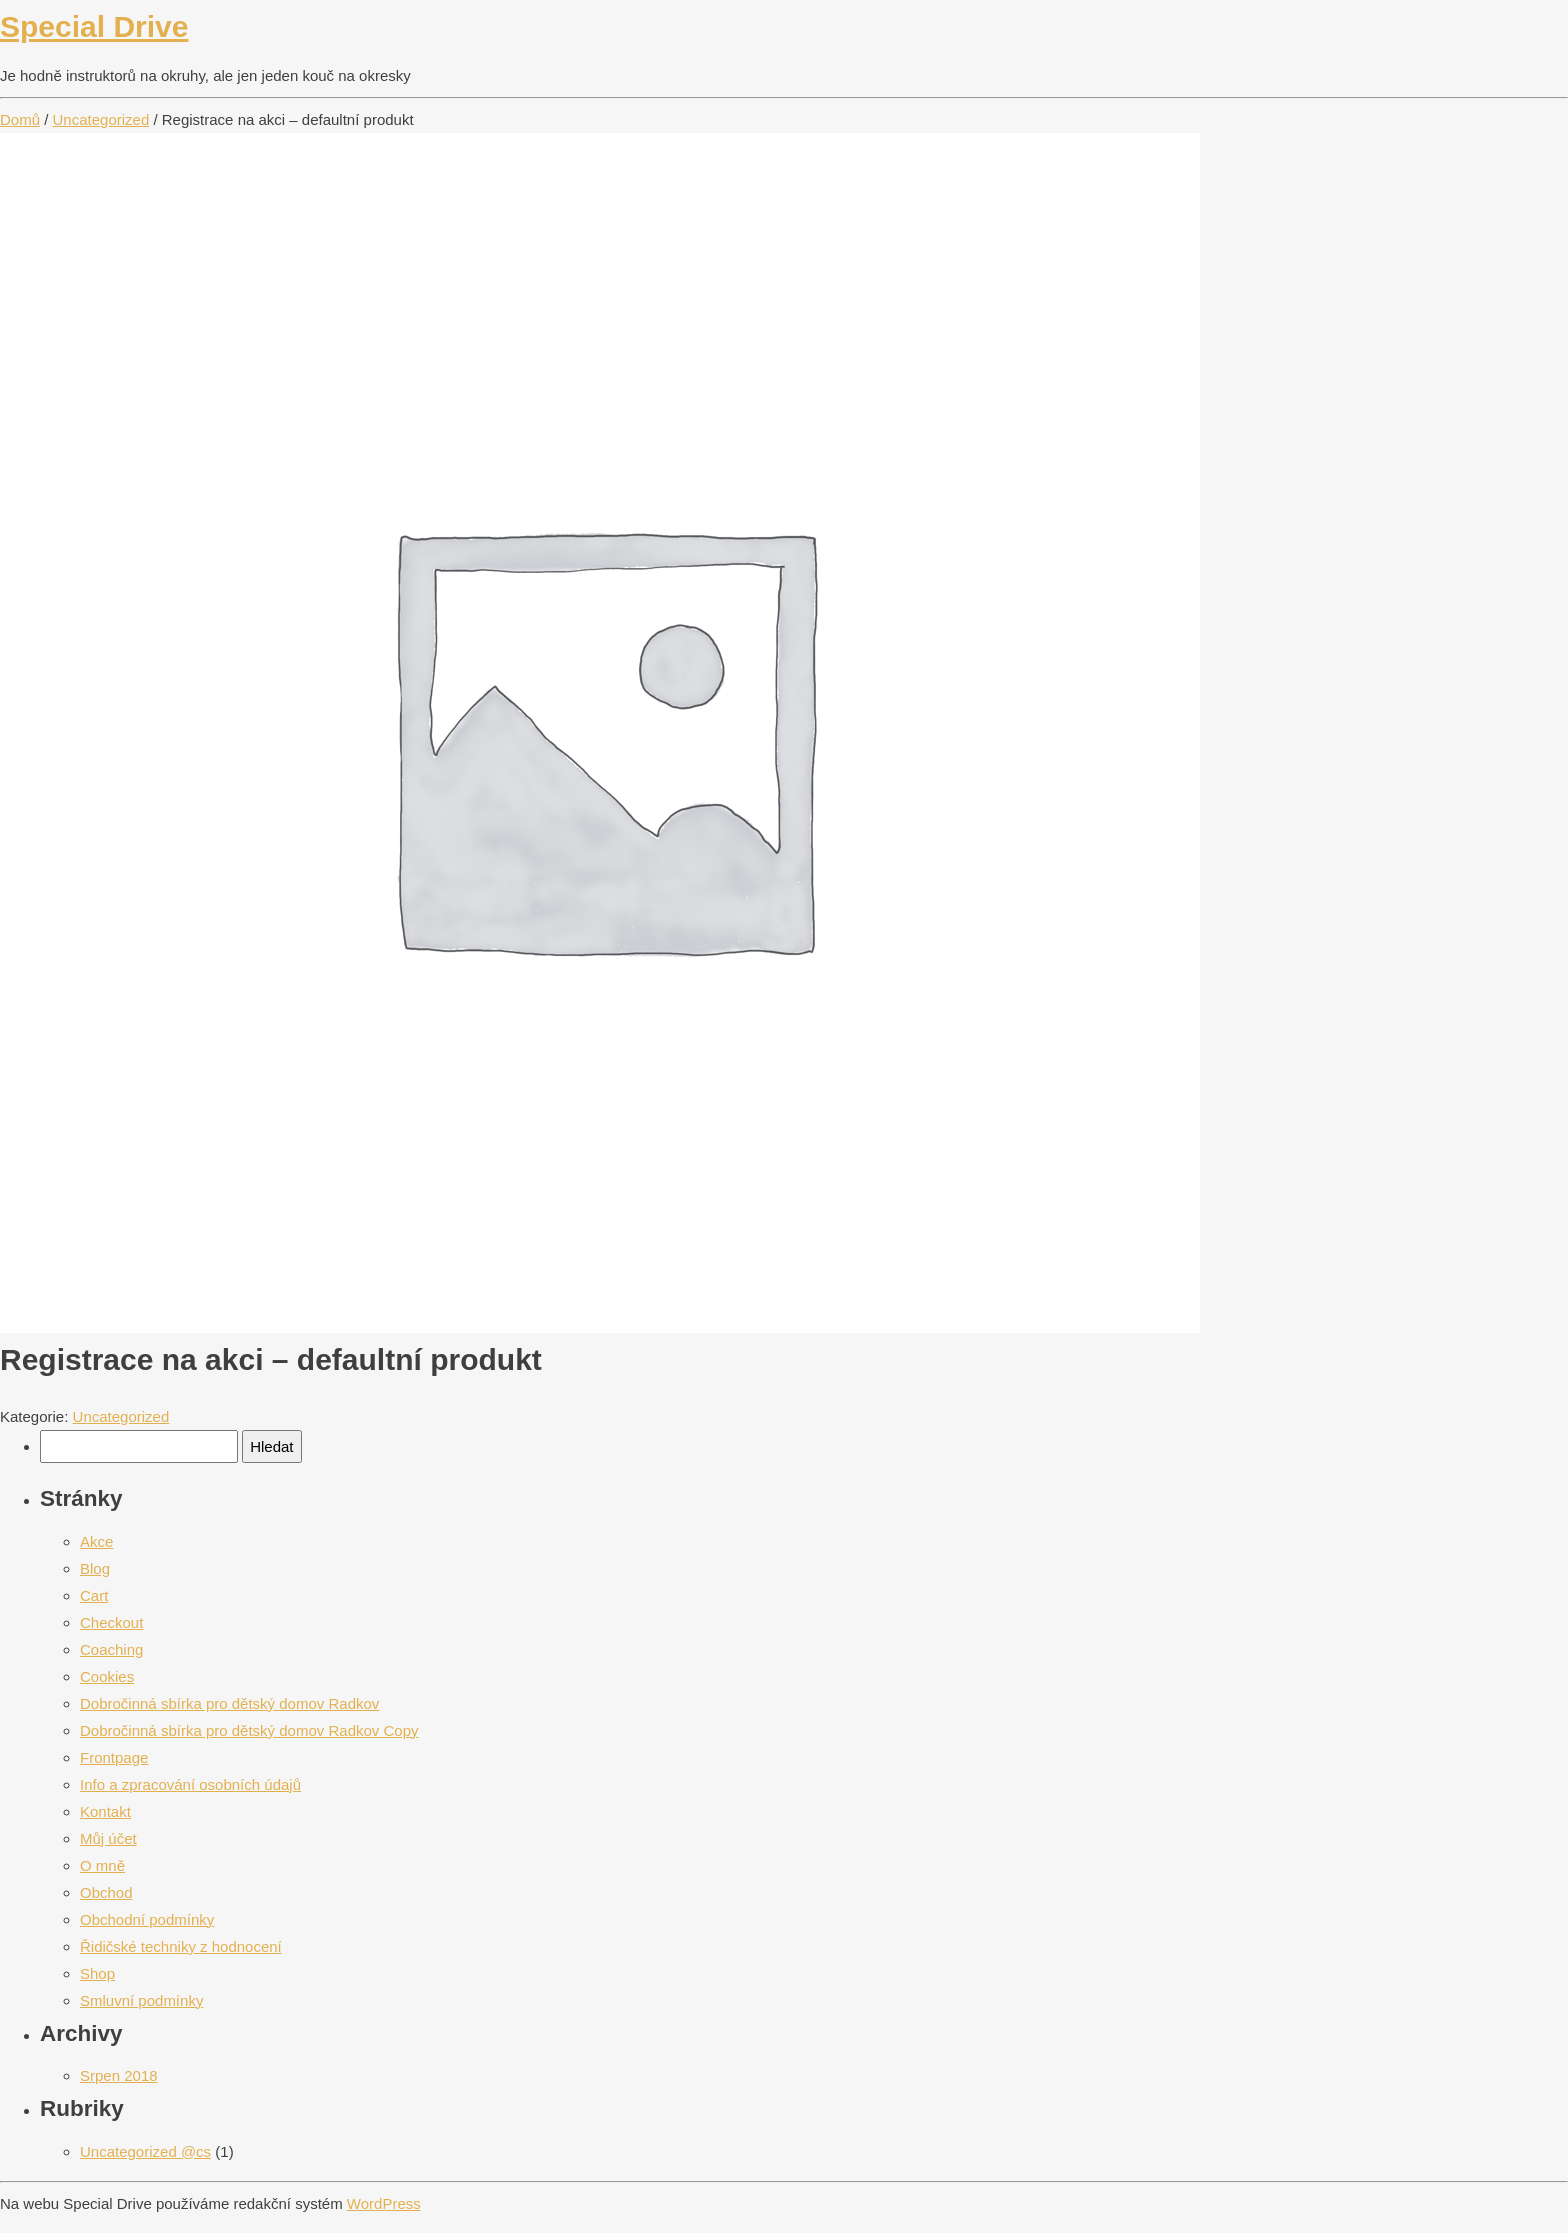 The image size is (1568, 2233). What do you see at coordinates (190, 1784) in the screenshot?
I see `Info a zpracování osobních údajů` at bounding box center [190, 1784].